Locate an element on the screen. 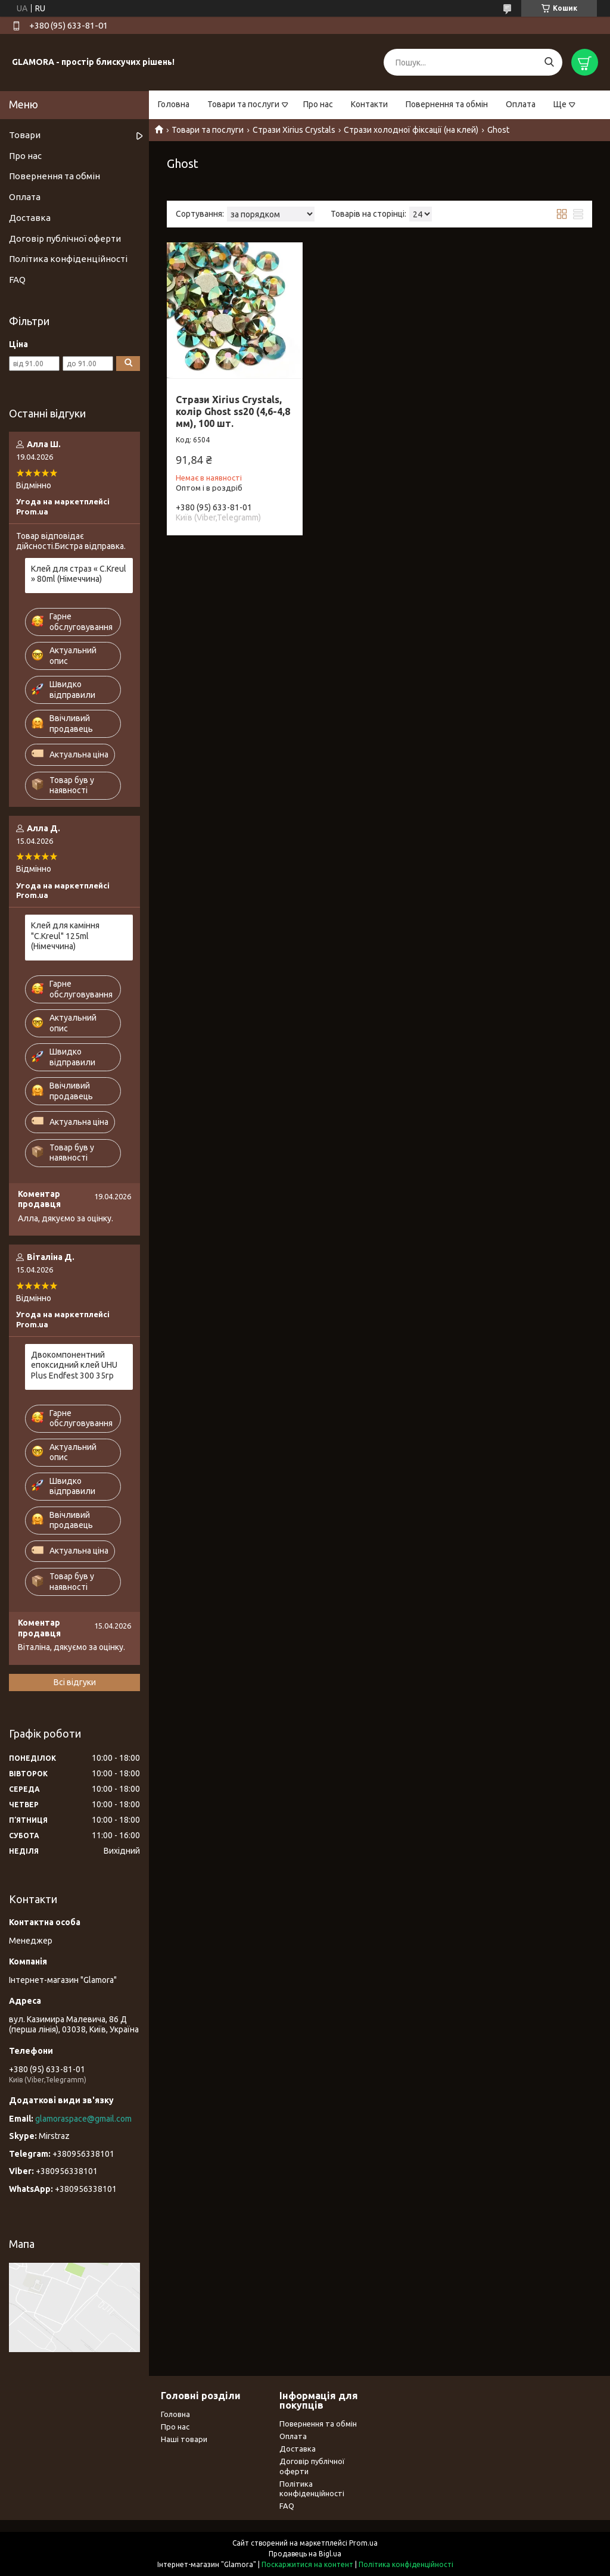 The height and width of the screenshot is (2576, 610). Стрази Xirius Crystals, колір Ghost ss20 (4,6-4,8 мм), 100 шт. is located at coordinates (233, 411).